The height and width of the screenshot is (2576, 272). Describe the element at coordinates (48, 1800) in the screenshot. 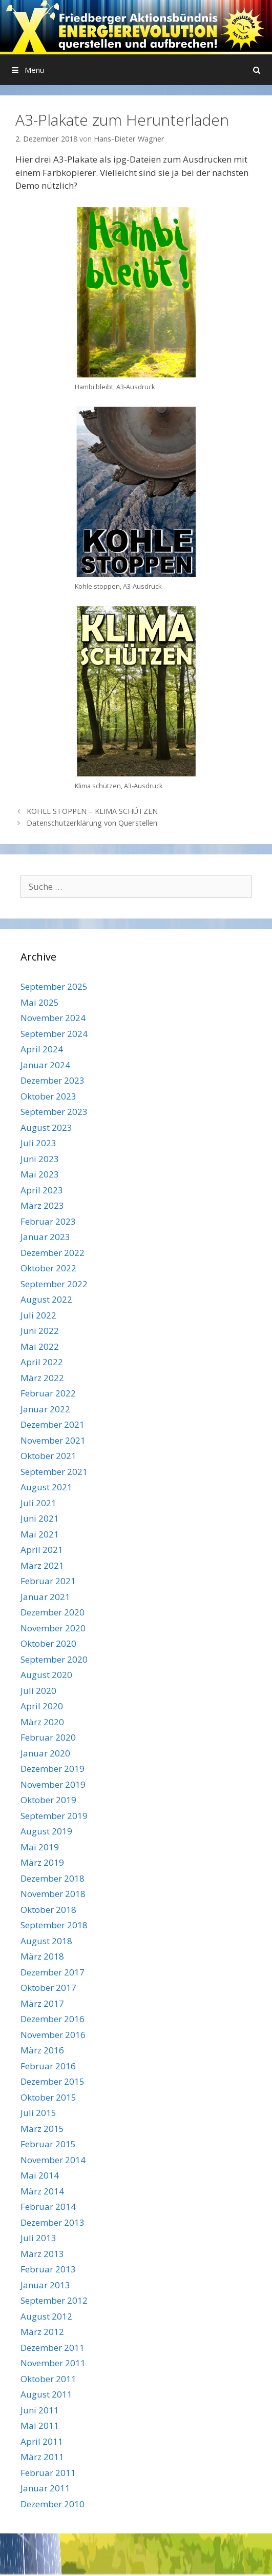

I see `Oktober 2019` at that location.